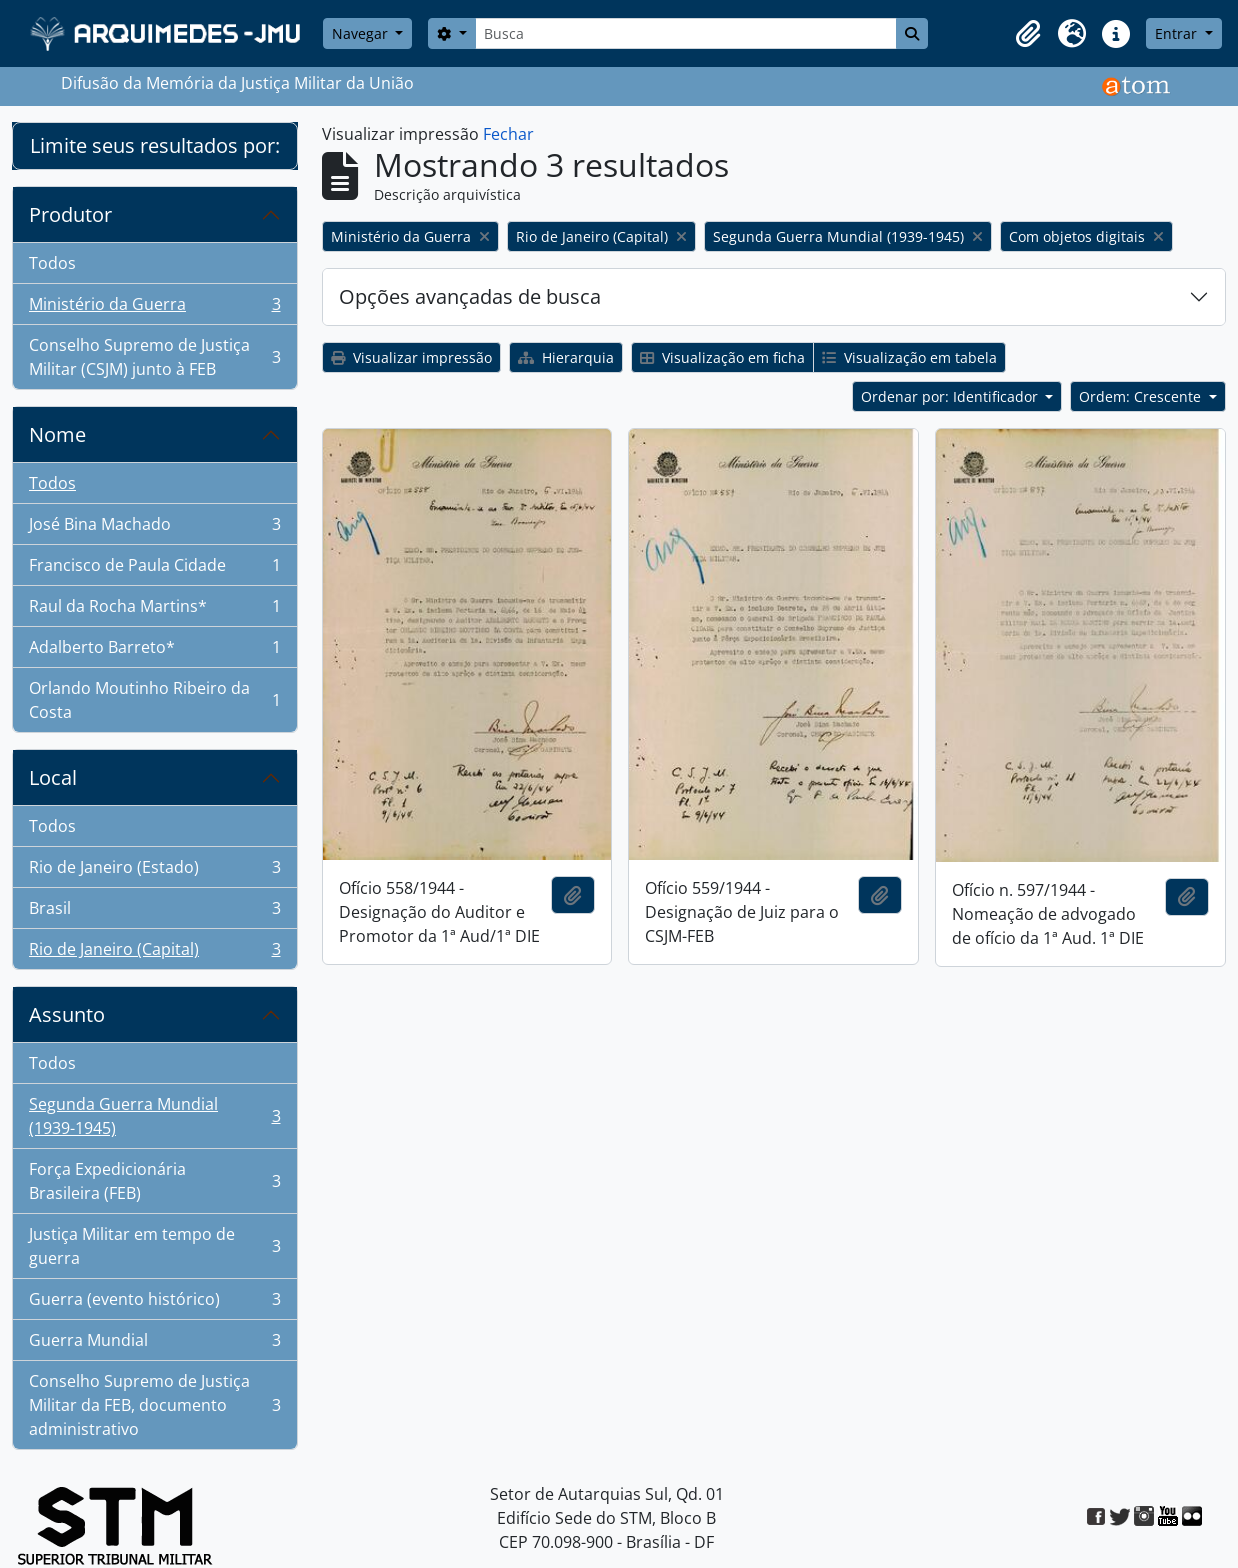 The height and width of the screenshot is (1568, 1238). I want to click on Rio de Janeiro (Estado), so click(154, 871).